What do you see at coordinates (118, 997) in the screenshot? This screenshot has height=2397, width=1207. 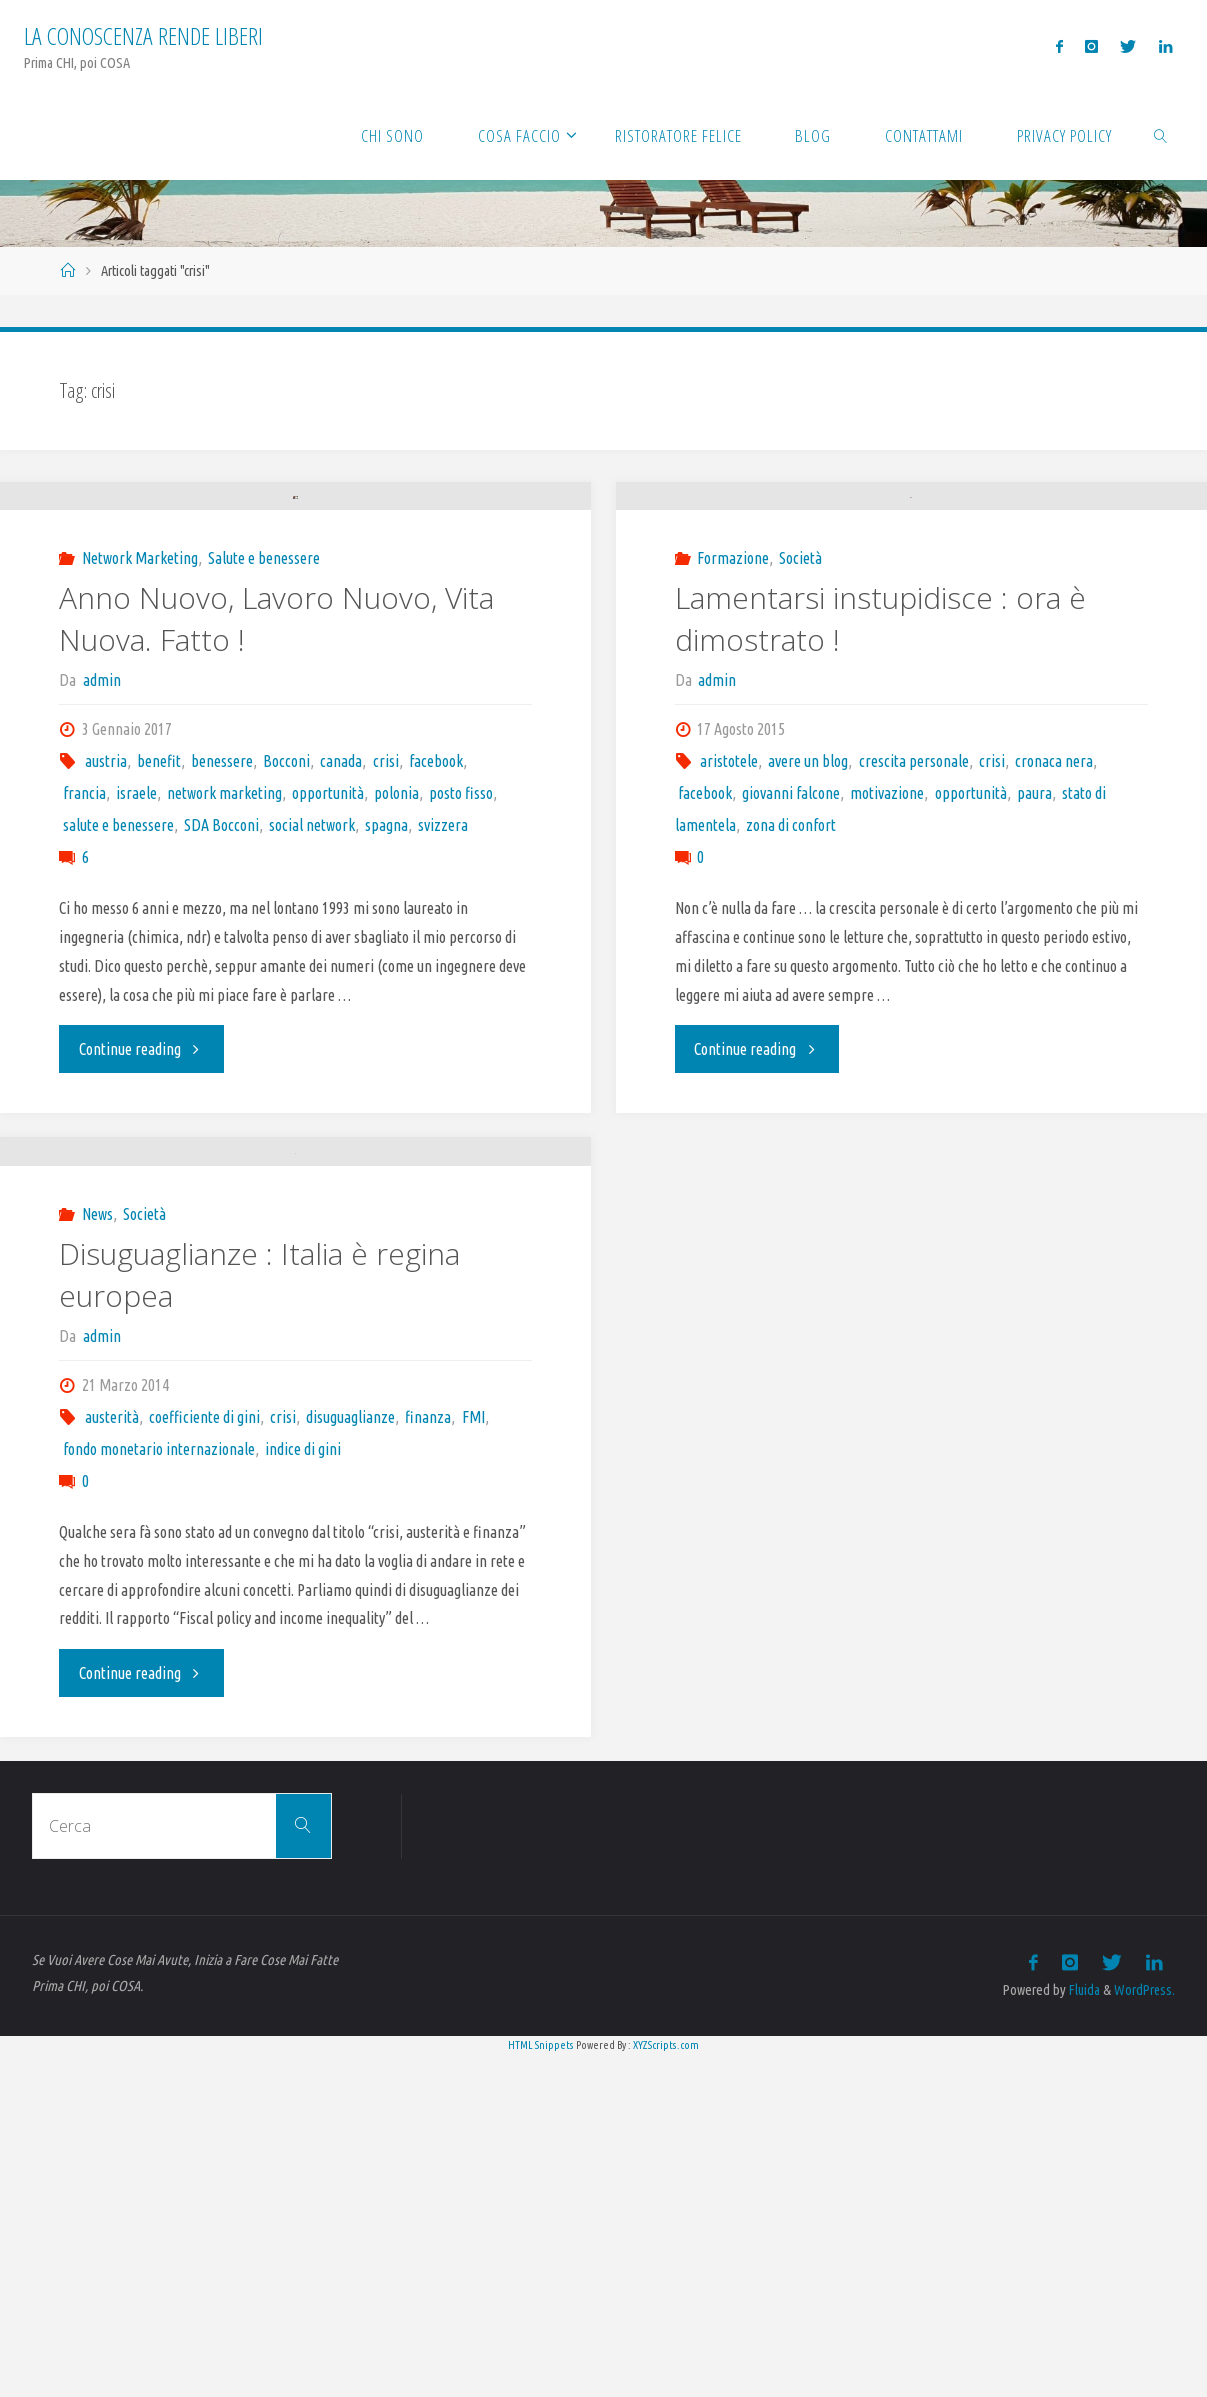 I see `salute e benessere` at bounding box center [118, 997].